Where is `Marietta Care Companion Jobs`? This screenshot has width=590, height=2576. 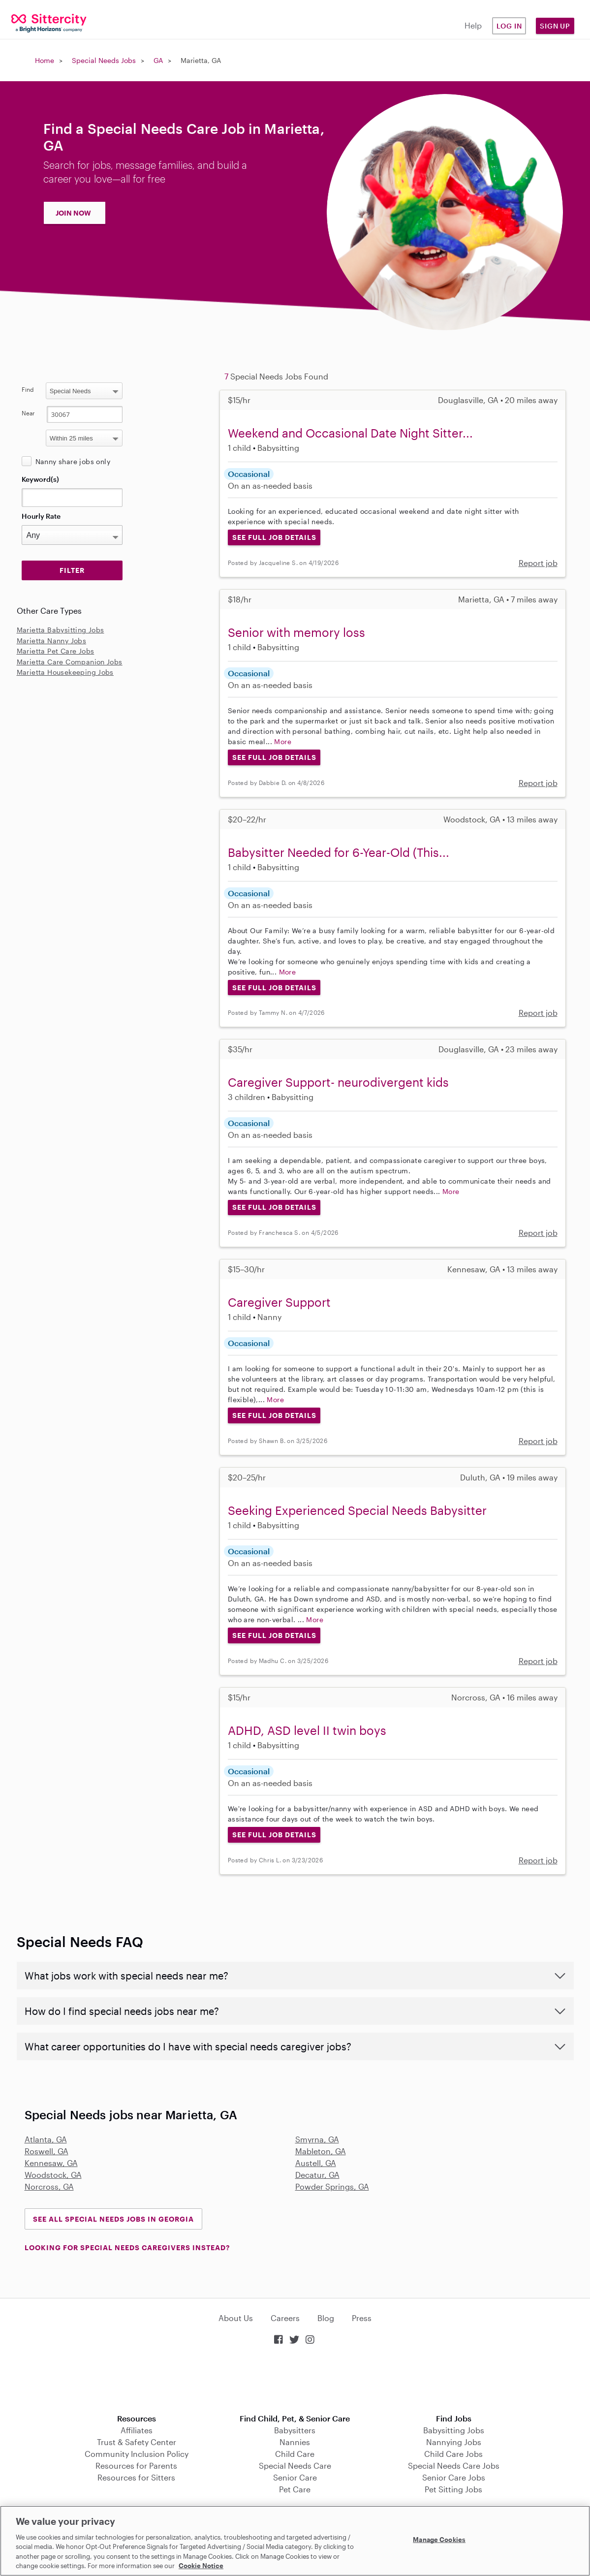
Marietta Care Companion Jobs is located at coordinates (70, 662).